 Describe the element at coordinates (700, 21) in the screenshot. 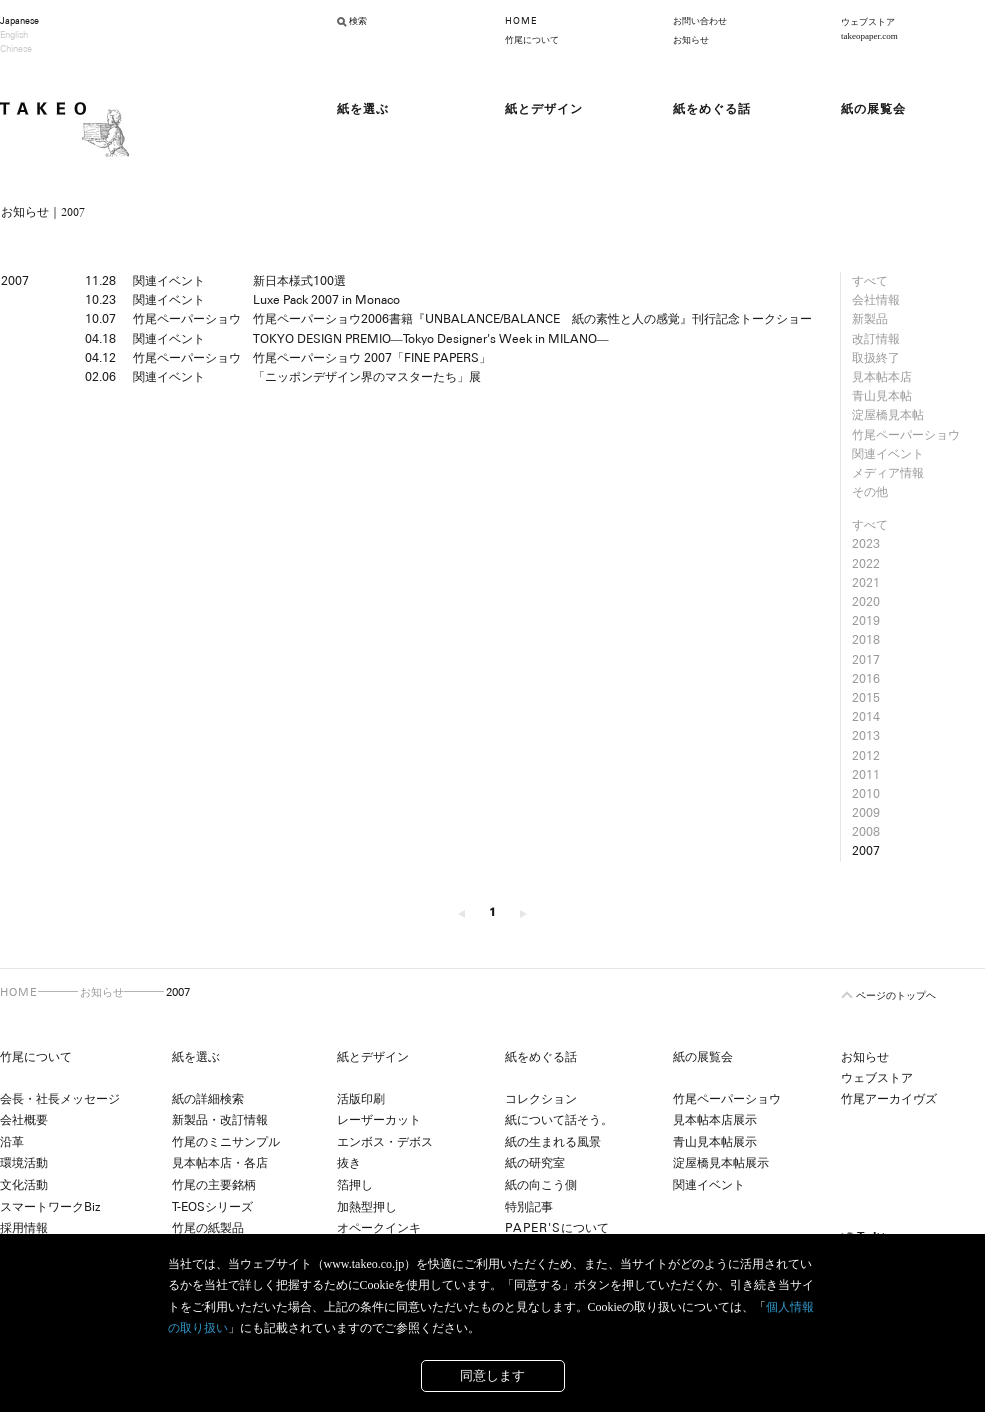

I see `お問い合わせ` at that location.